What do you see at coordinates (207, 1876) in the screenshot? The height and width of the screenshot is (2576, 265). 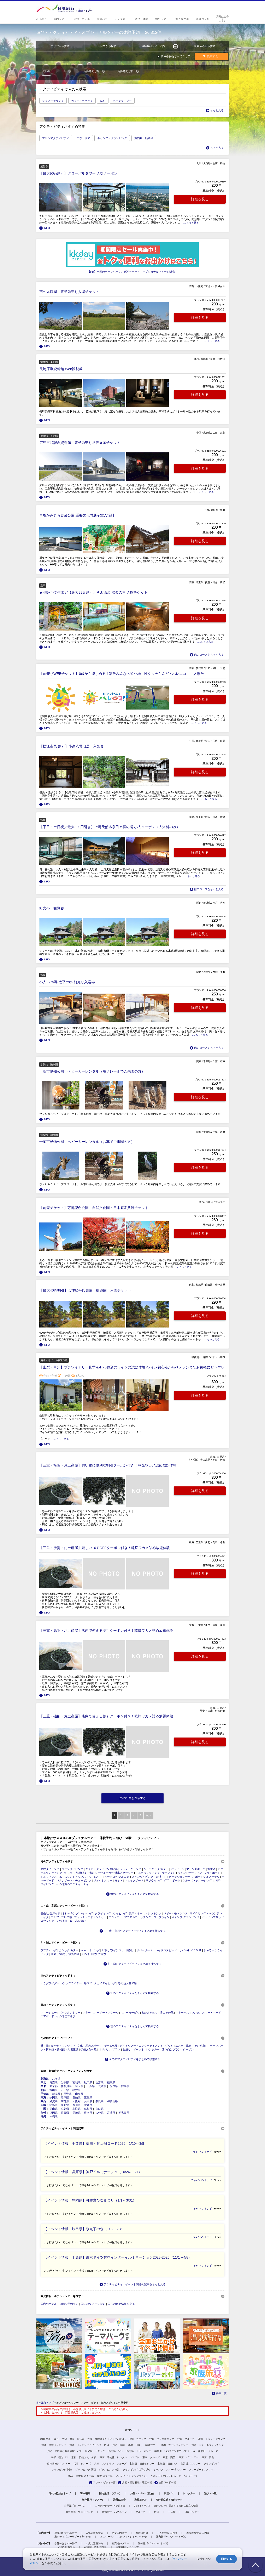 I see `ボートシュノーケル` at bounding box center [207, 1876].